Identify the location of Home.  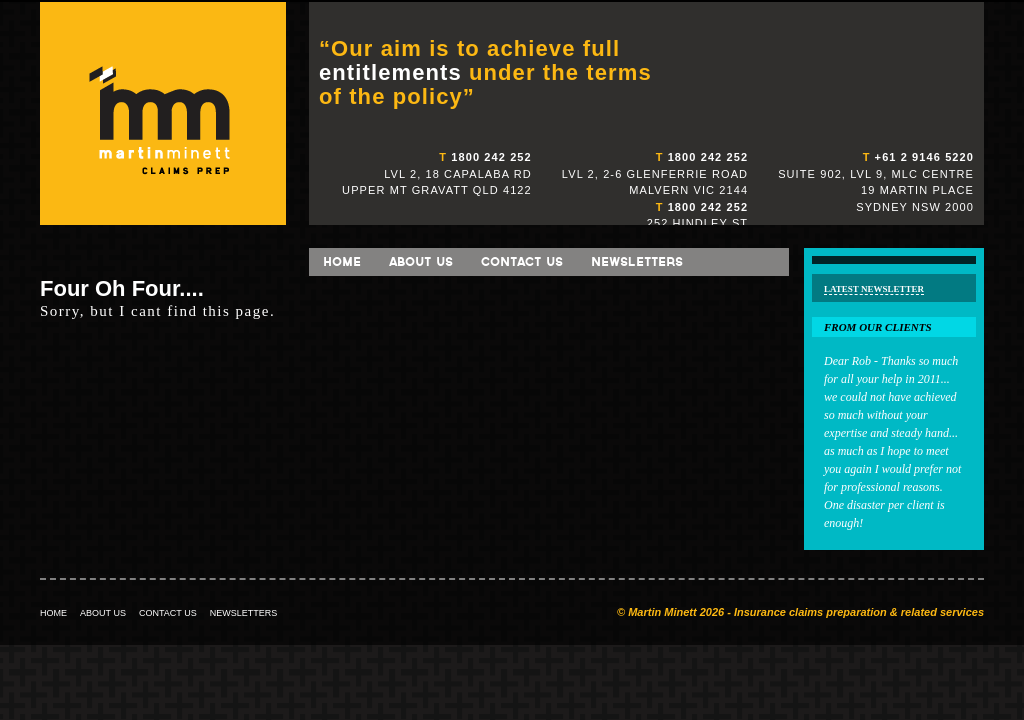
(342, 261).